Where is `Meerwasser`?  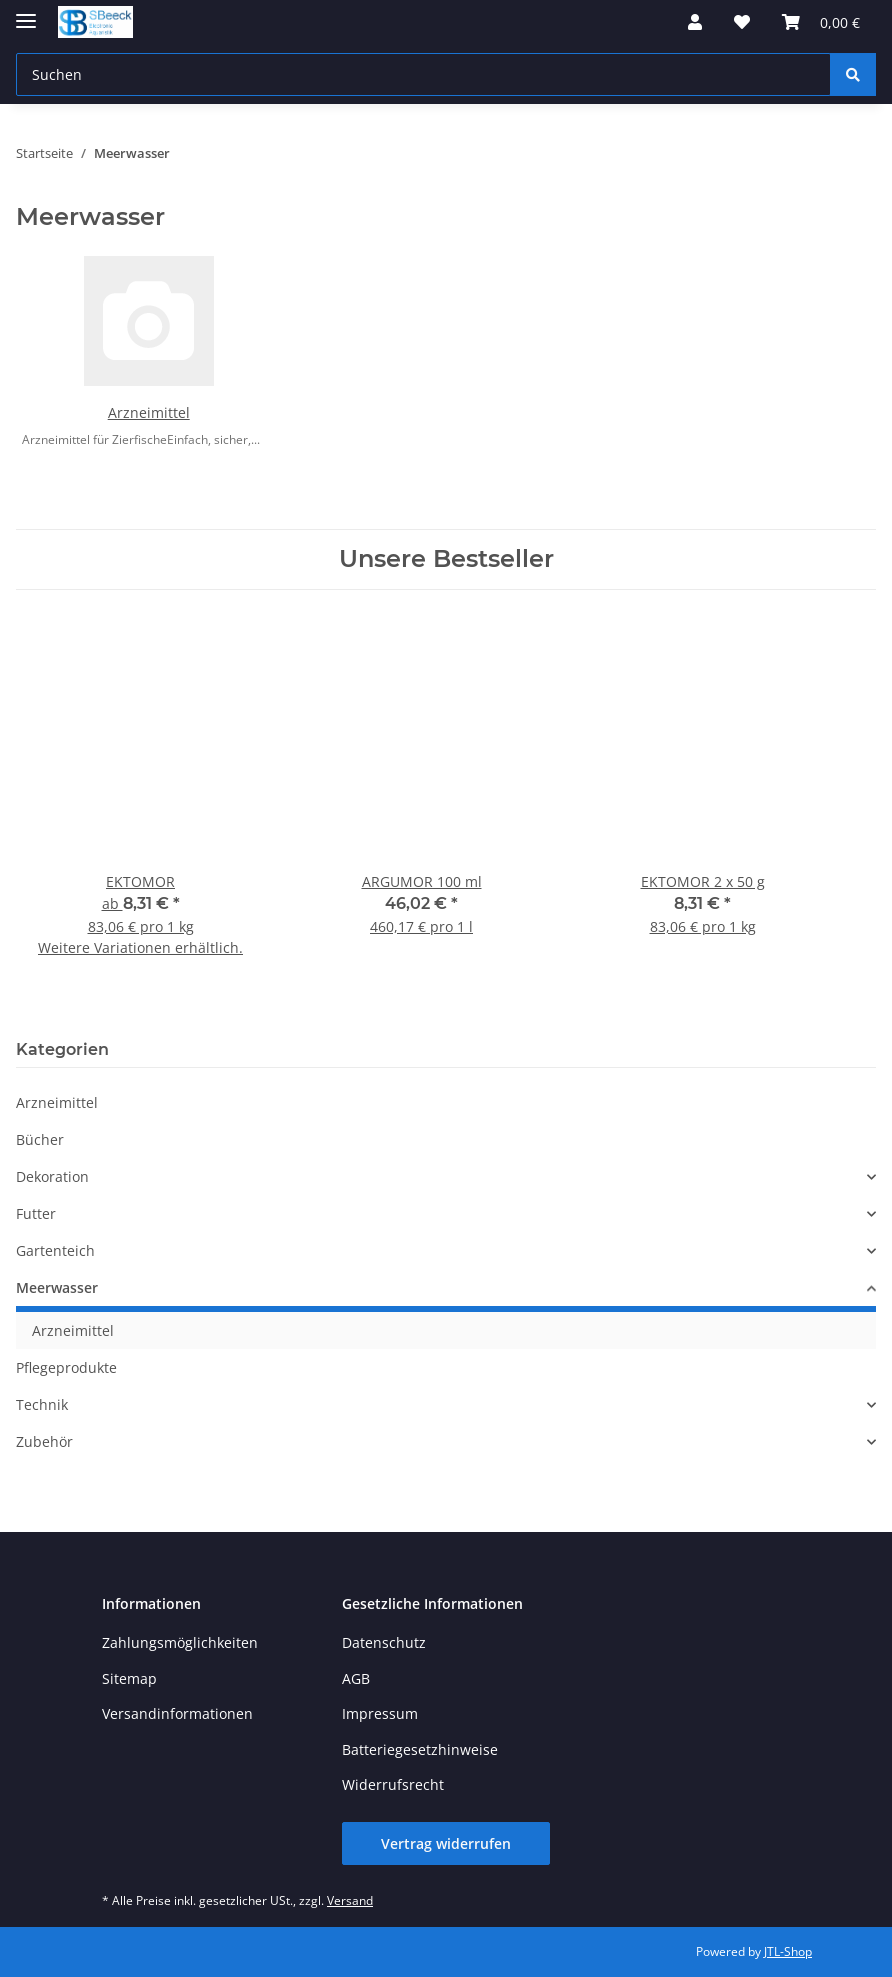
Meerwasser is located at coordinates (57, 1287).